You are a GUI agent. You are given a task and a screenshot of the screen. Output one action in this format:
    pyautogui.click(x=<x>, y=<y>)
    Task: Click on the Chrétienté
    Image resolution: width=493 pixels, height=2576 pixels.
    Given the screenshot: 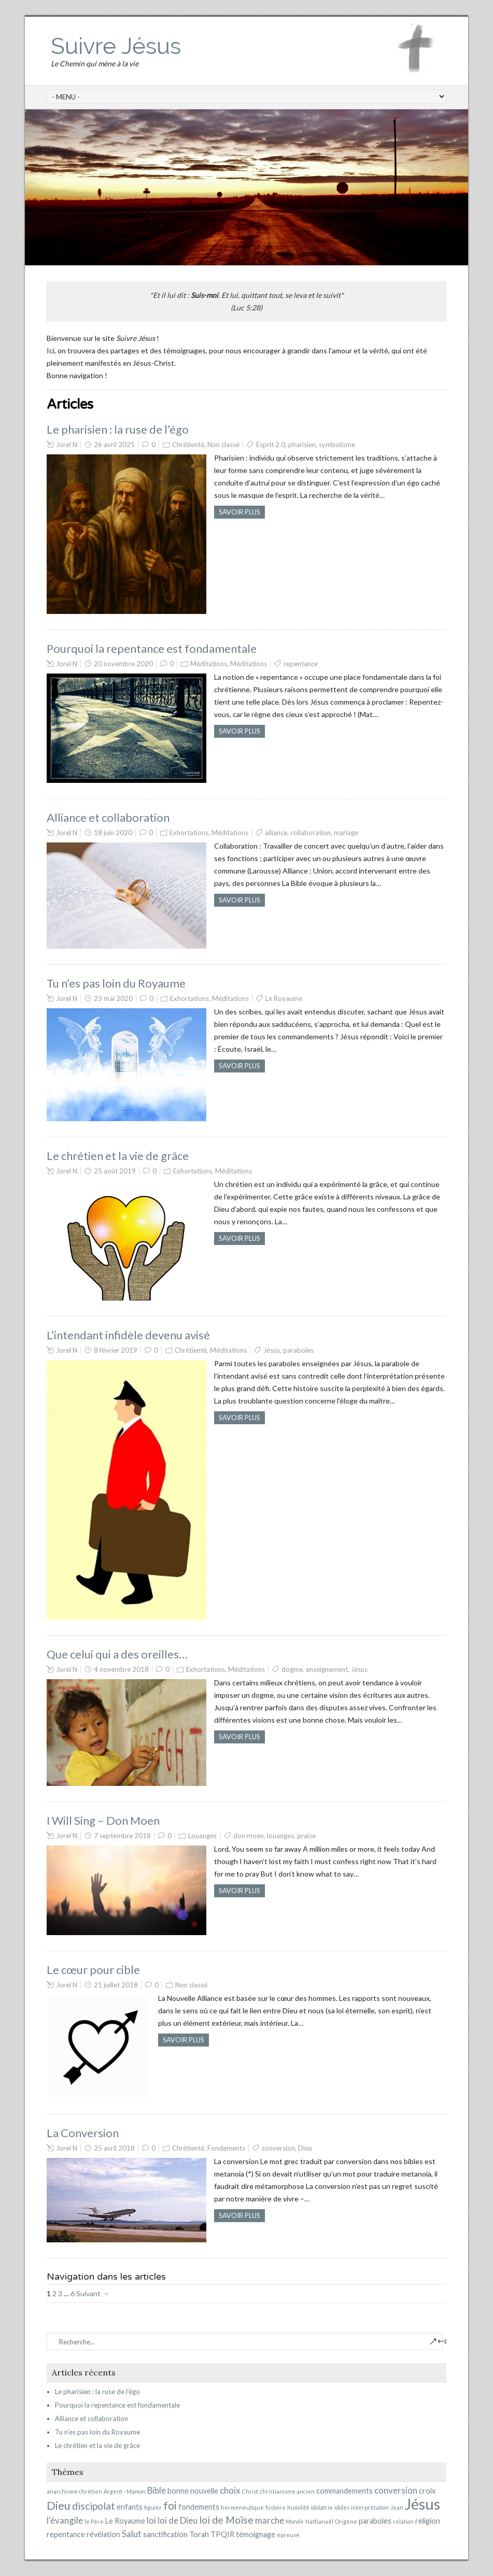 What is the action you would take?
    pyautogui.click(x=188, y=444)
    